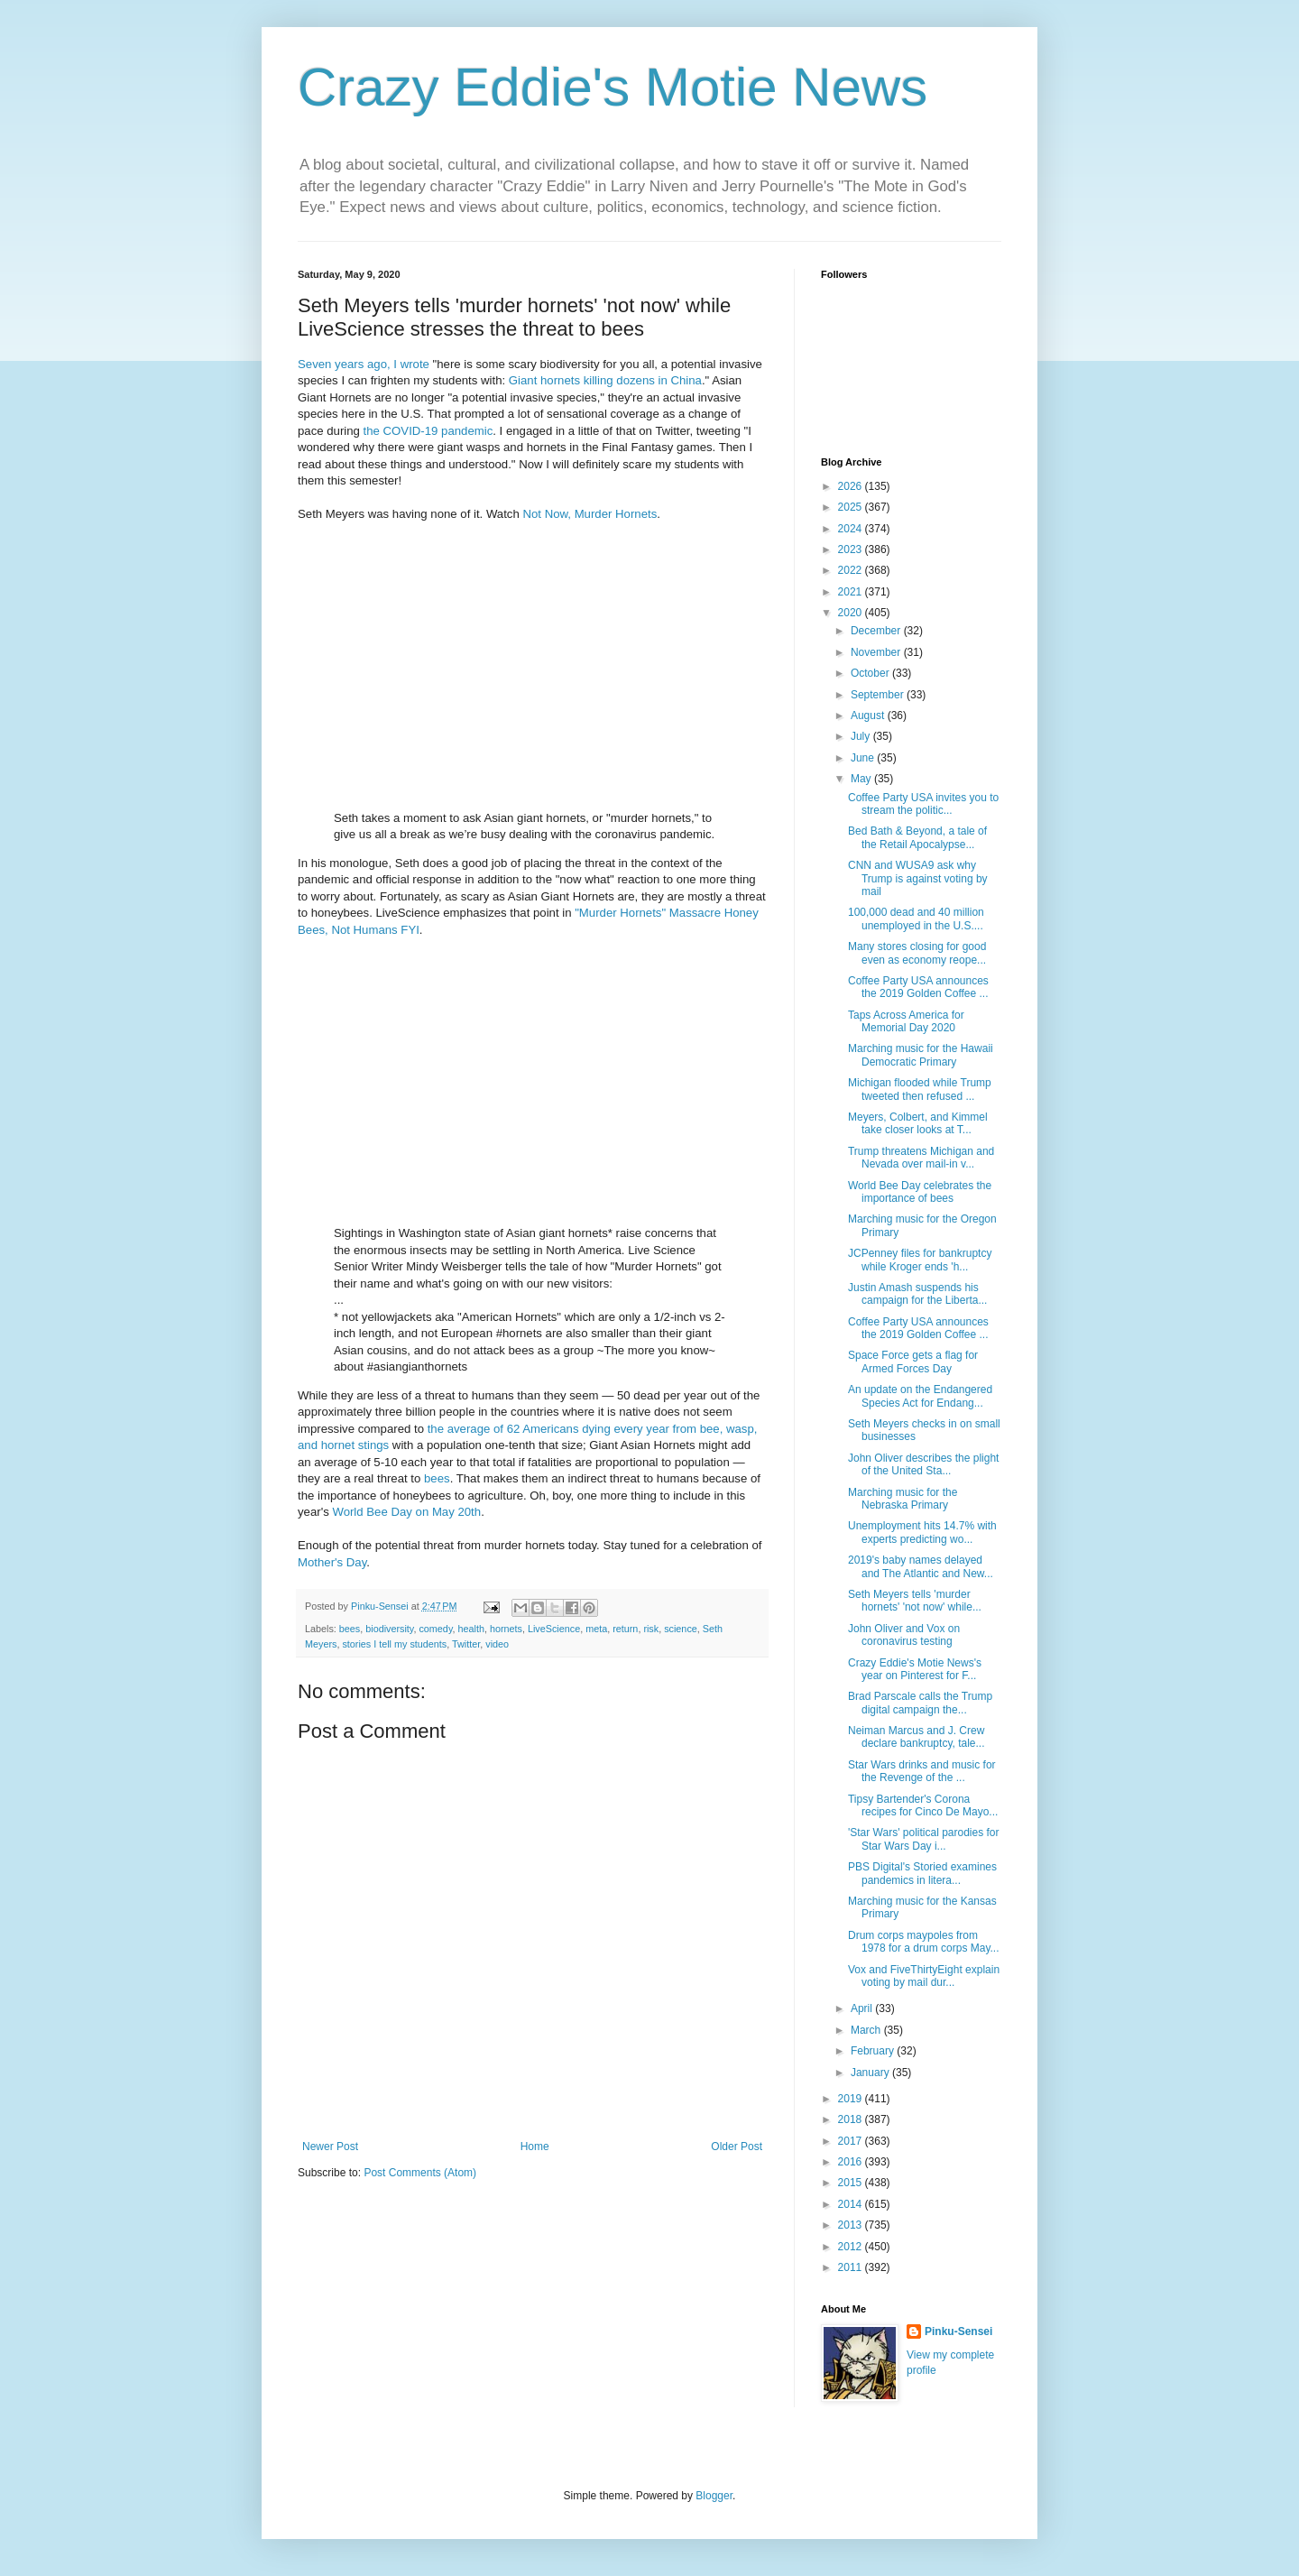 The width and height of the screenshot is (1299, 2576). Describe the element at coordinates (917, 952) in the screenshot. I see `Many stores closing for good even as economy reope...` at that location.